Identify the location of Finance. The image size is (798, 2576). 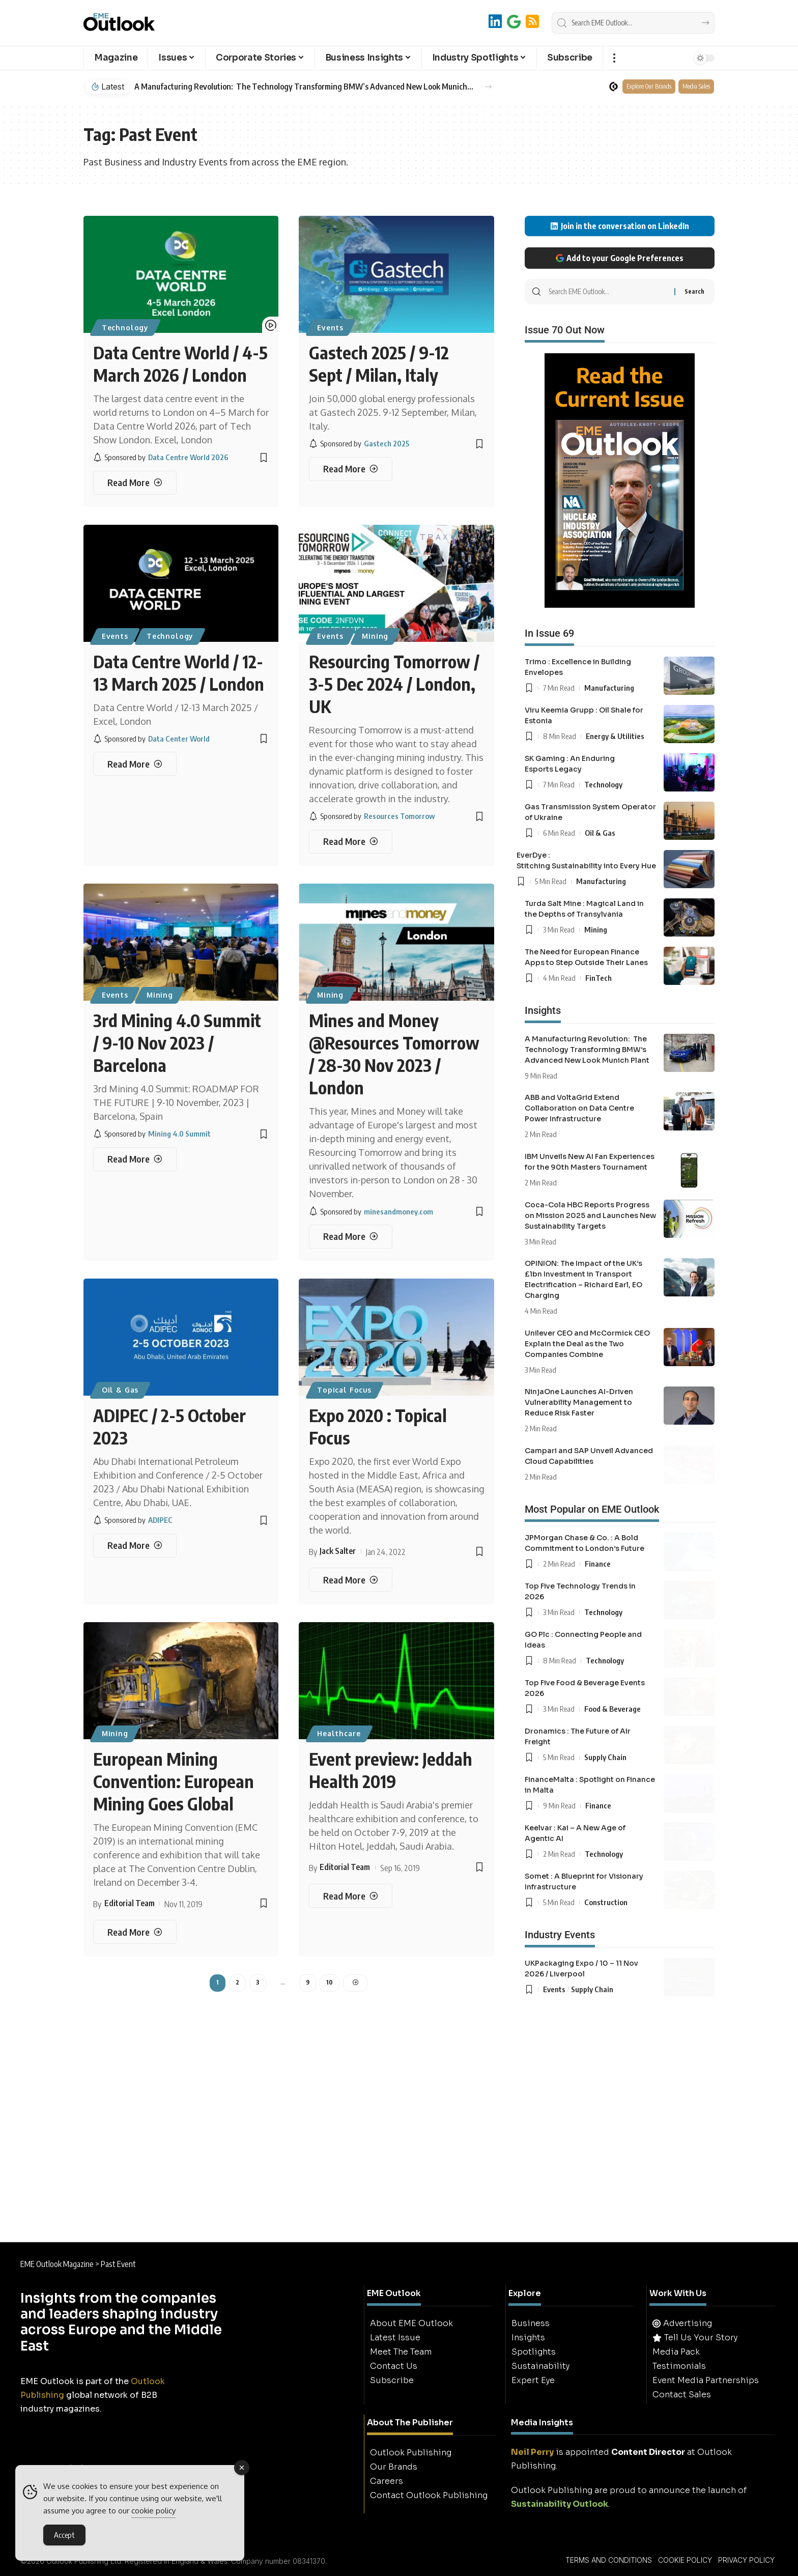
(598, 1563).